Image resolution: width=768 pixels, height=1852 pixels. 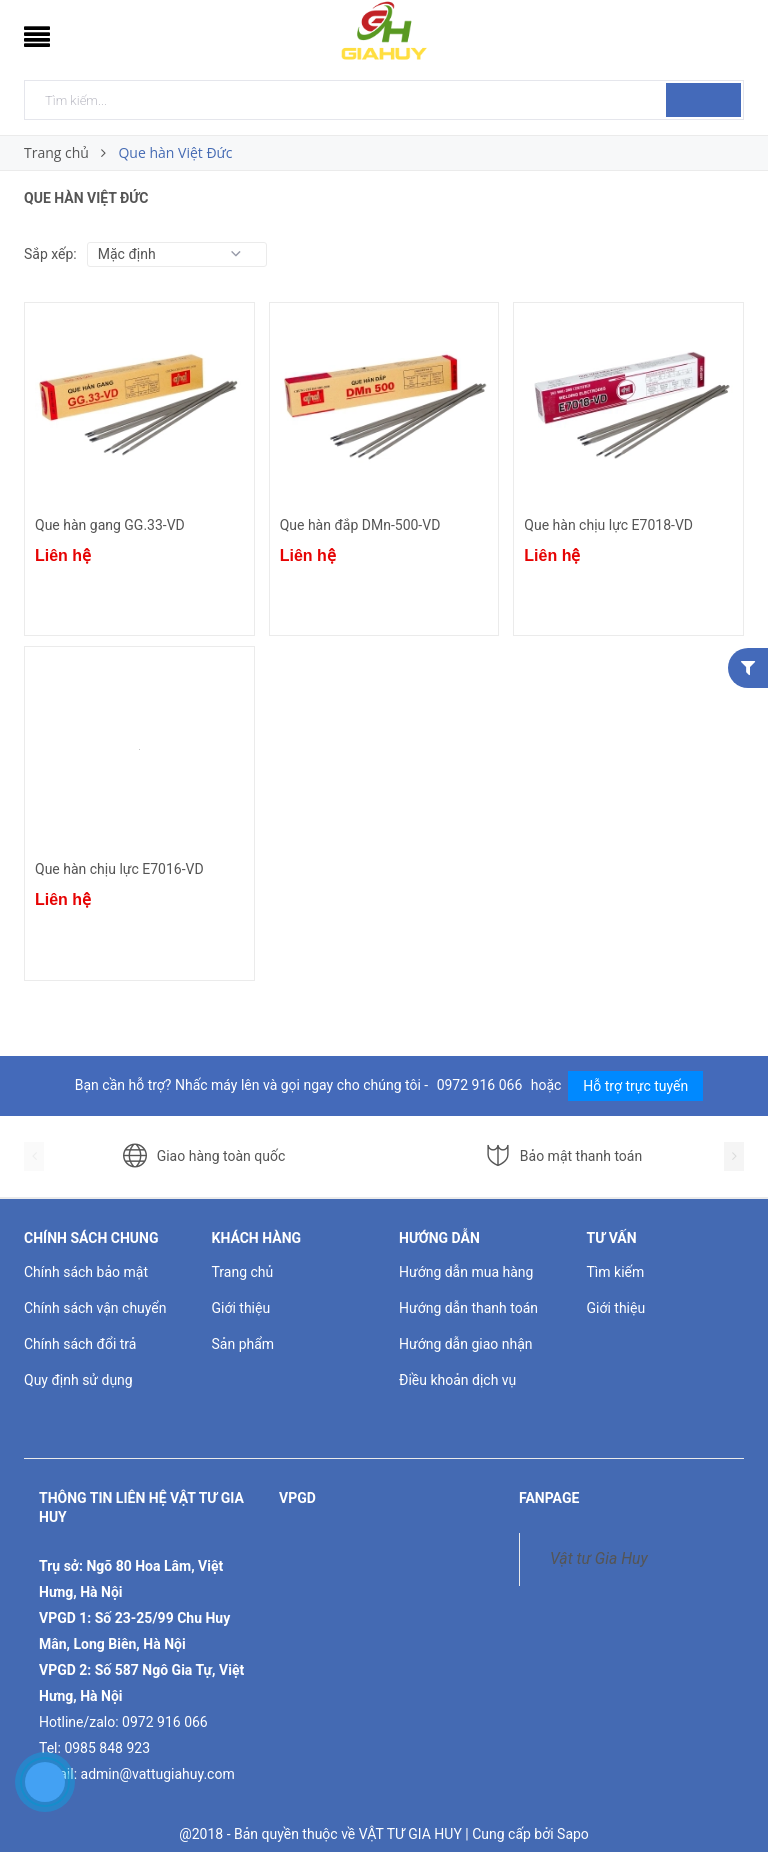 What do you see at coordinates (635, 1086) in the screenshot?
I see `Hỗ trợ trực tuyến` at bounding box center [635, 1086].